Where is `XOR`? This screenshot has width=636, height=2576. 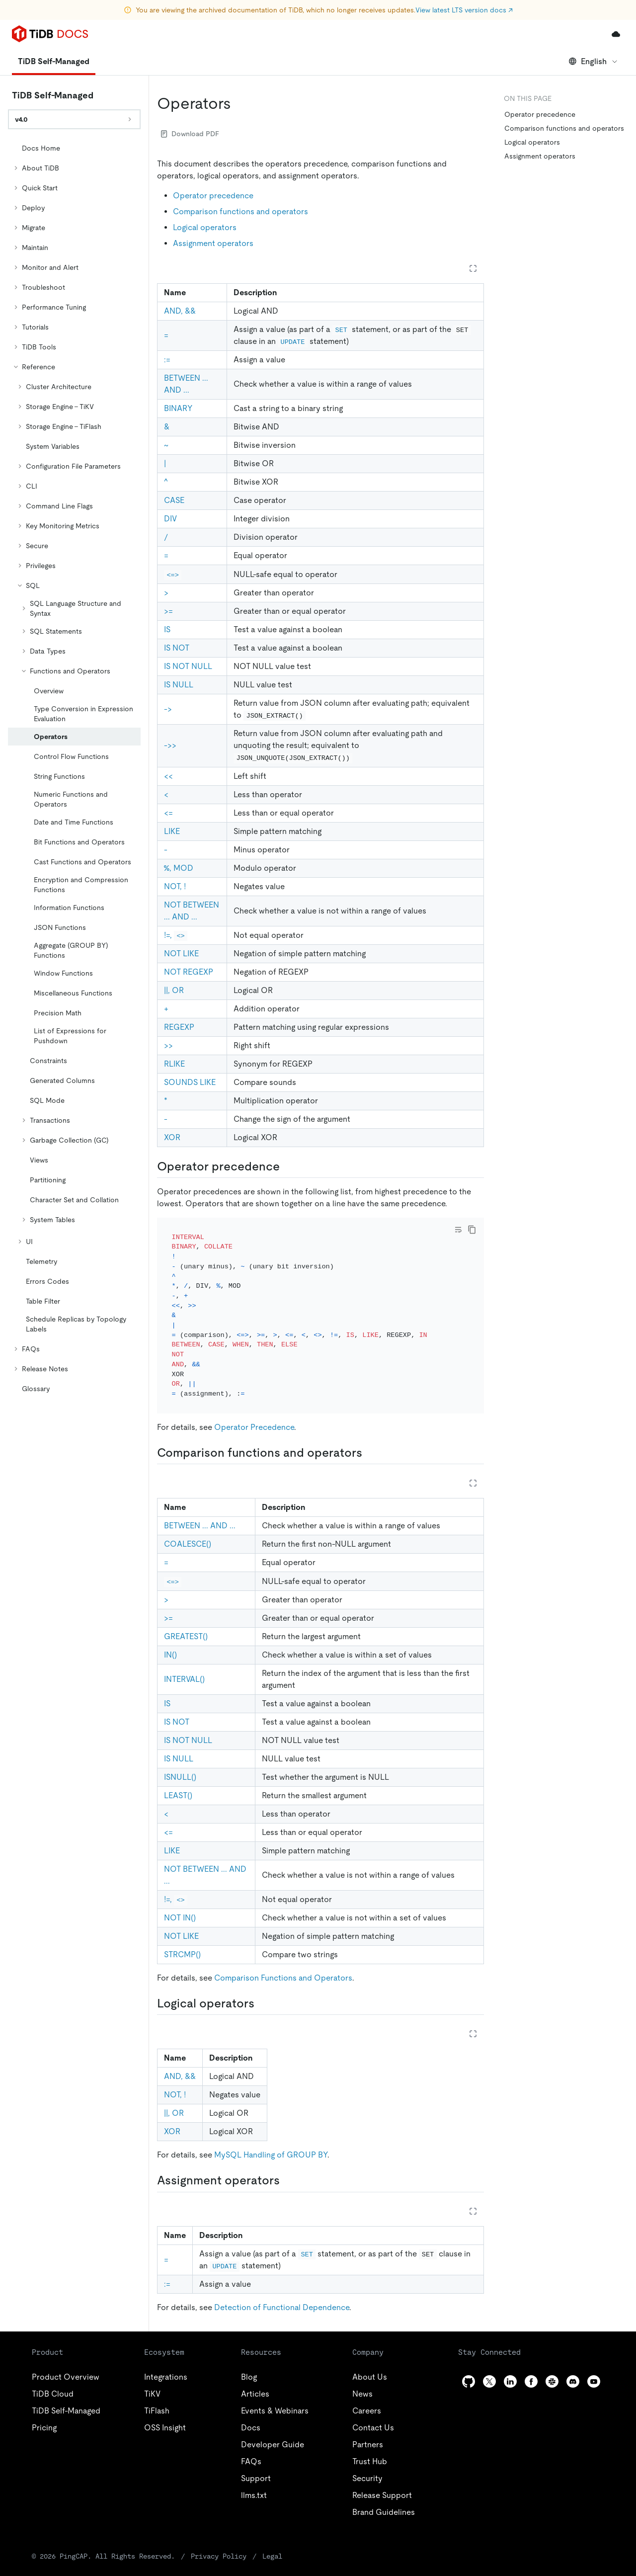
XOR is located at coordinates (172, 1137).